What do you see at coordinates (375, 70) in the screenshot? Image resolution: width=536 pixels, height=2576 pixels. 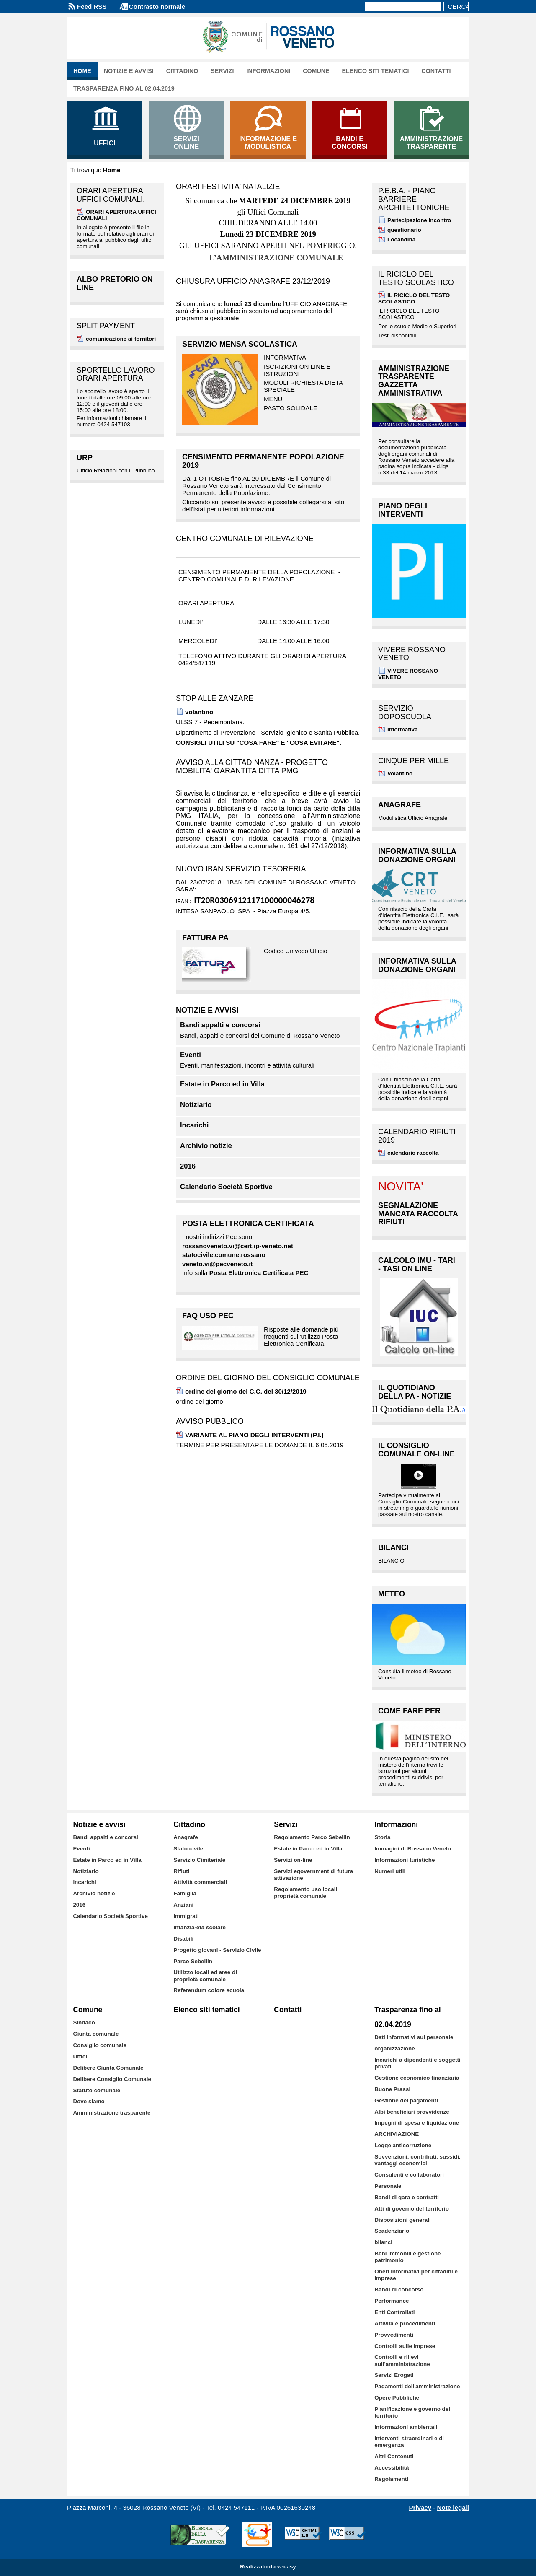 I see `Elenco siti tematici` at bounding box center [375, 70].